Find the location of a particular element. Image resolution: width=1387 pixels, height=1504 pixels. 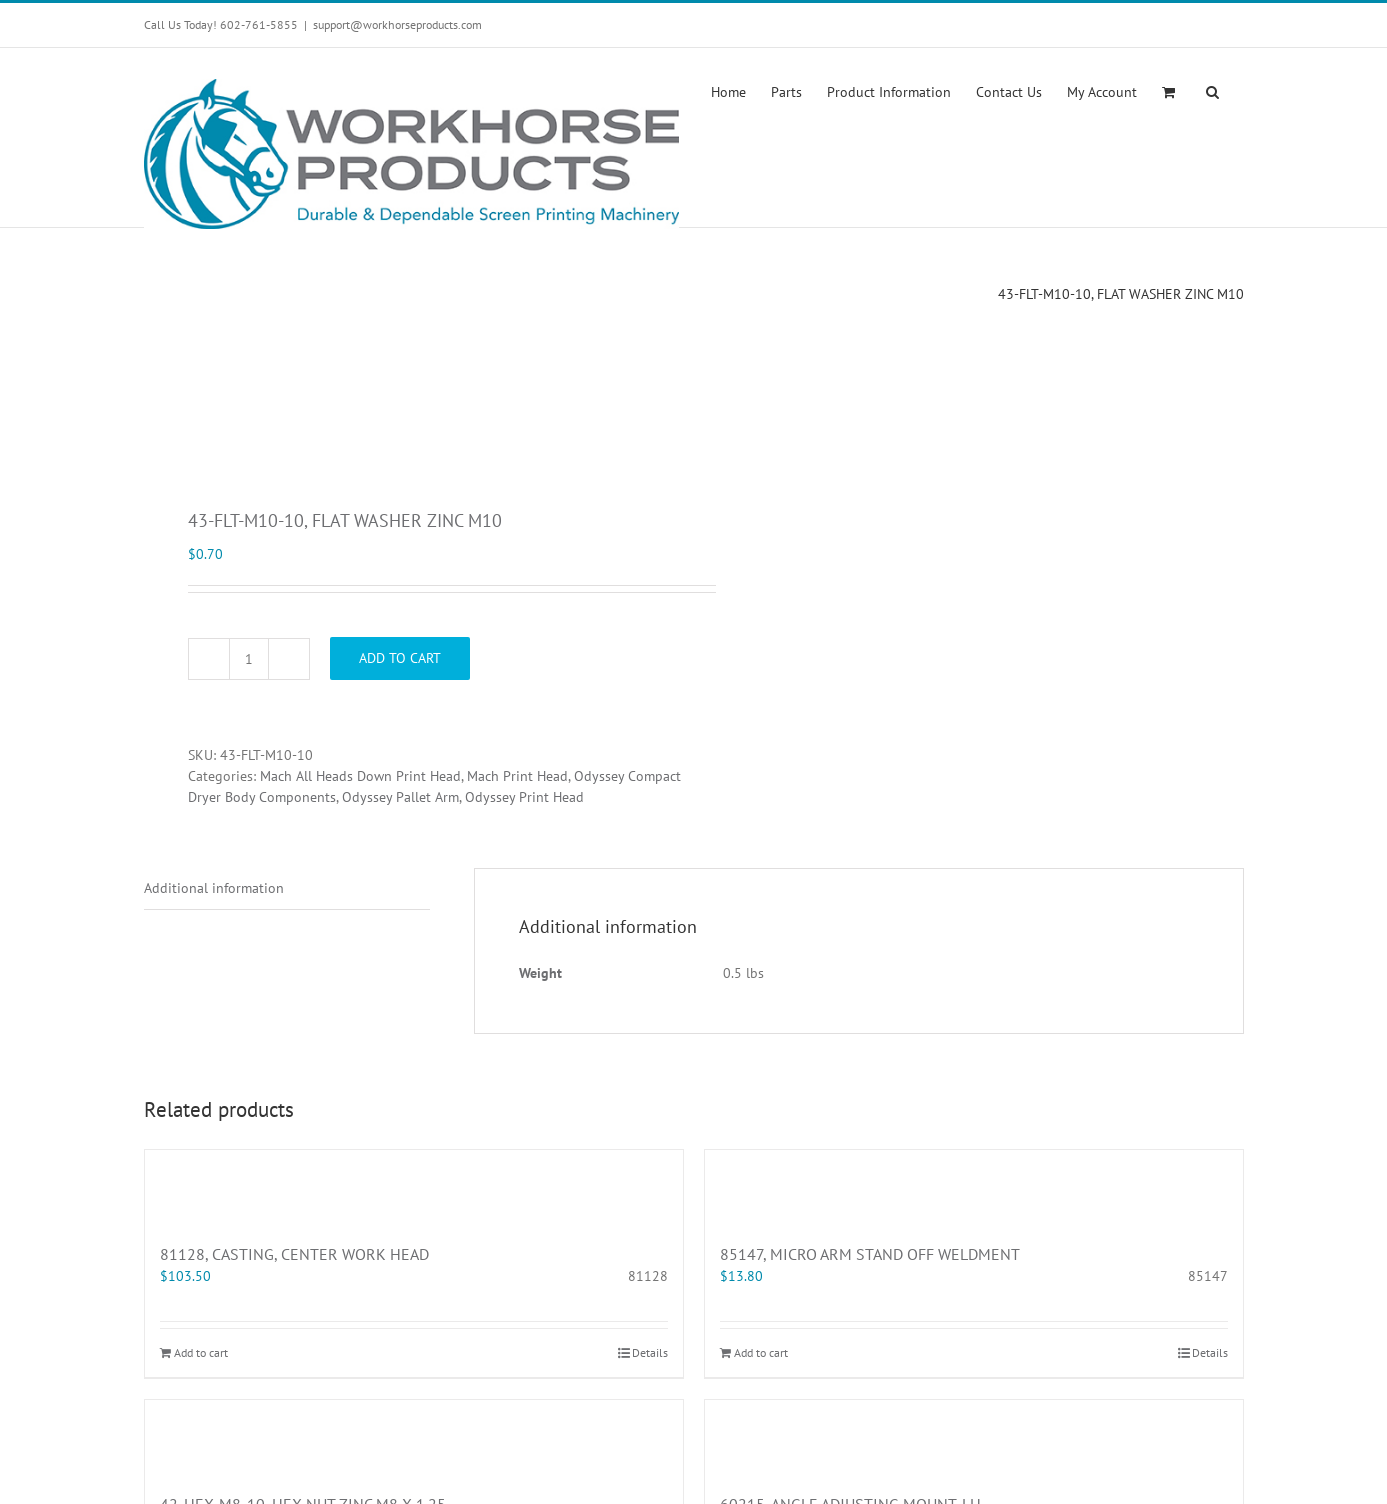

[42-HEX-M8-10, HEX NUT ZINC M8 X 1.25] is located at coordinates (414, 1436).